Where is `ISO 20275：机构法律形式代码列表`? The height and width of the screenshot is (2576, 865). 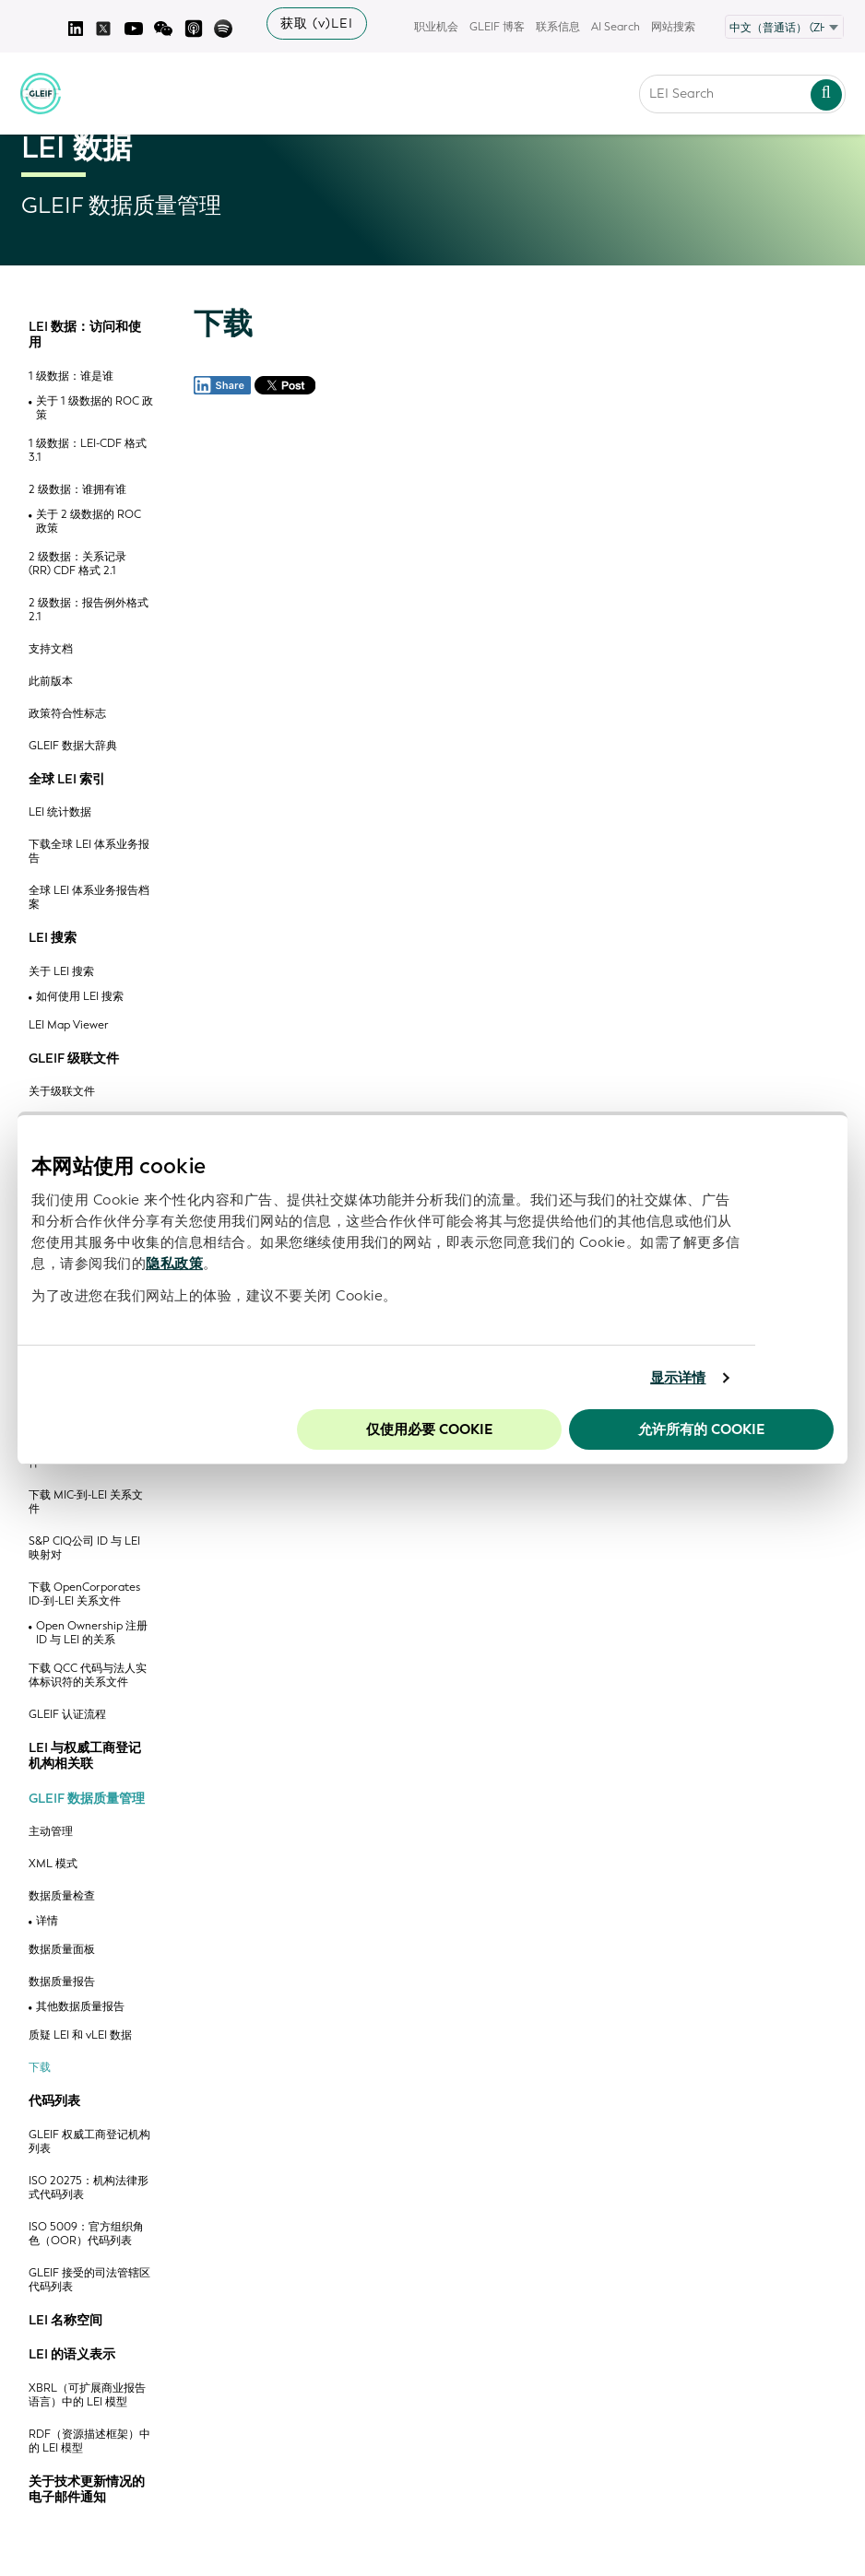 ISO 20275：机构法律形式代码列表 is located at coordinates (88, 2188).